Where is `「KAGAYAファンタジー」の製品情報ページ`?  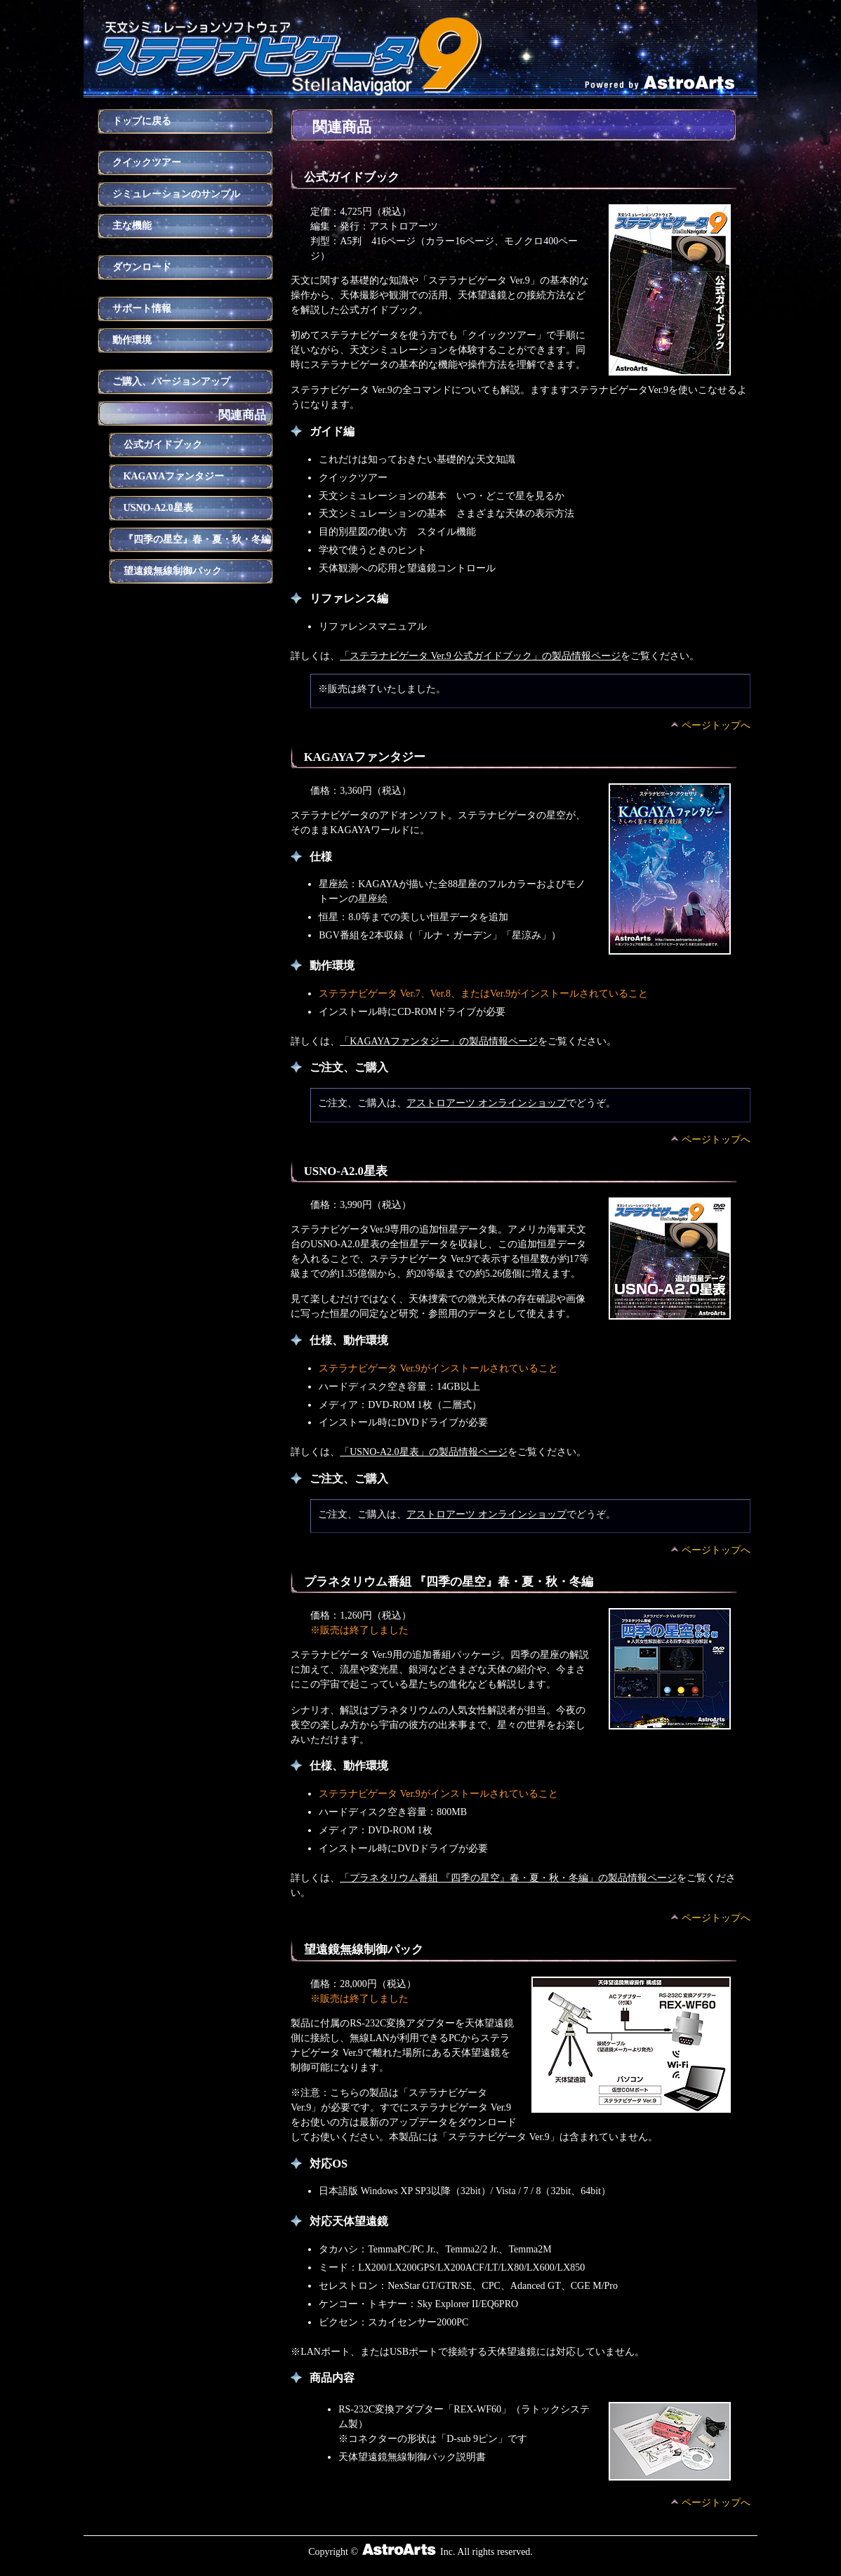
「KAGAYAファンタジー」の製品情報ページ is located at coordinates (439, 1041).